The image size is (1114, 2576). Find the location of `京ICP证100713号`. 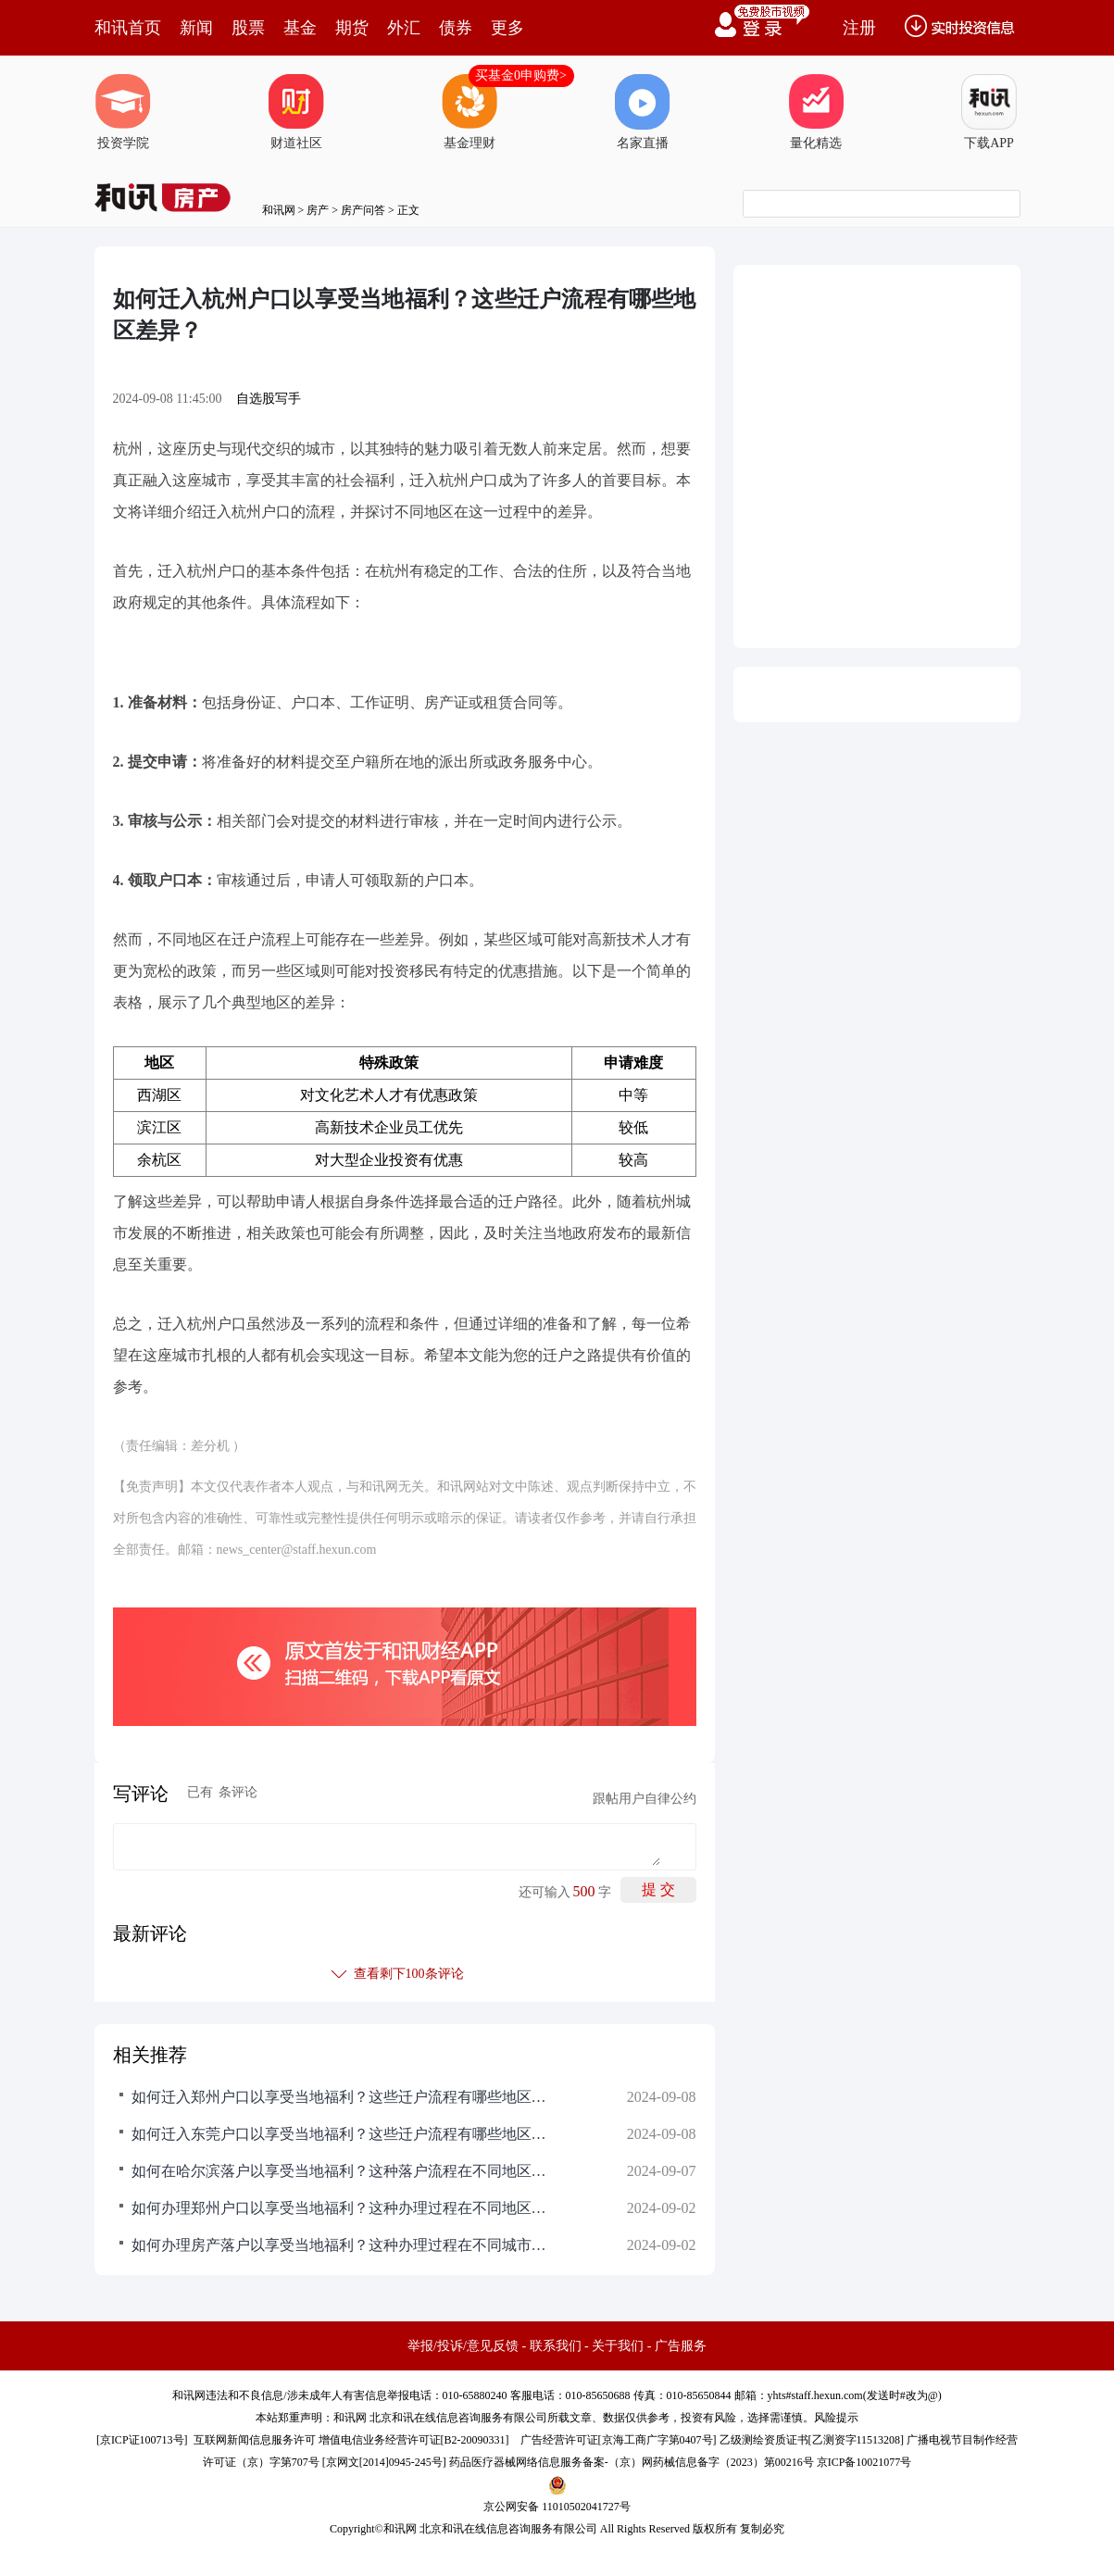

京ICP证100713号 is located at coordinates (142, 2439).